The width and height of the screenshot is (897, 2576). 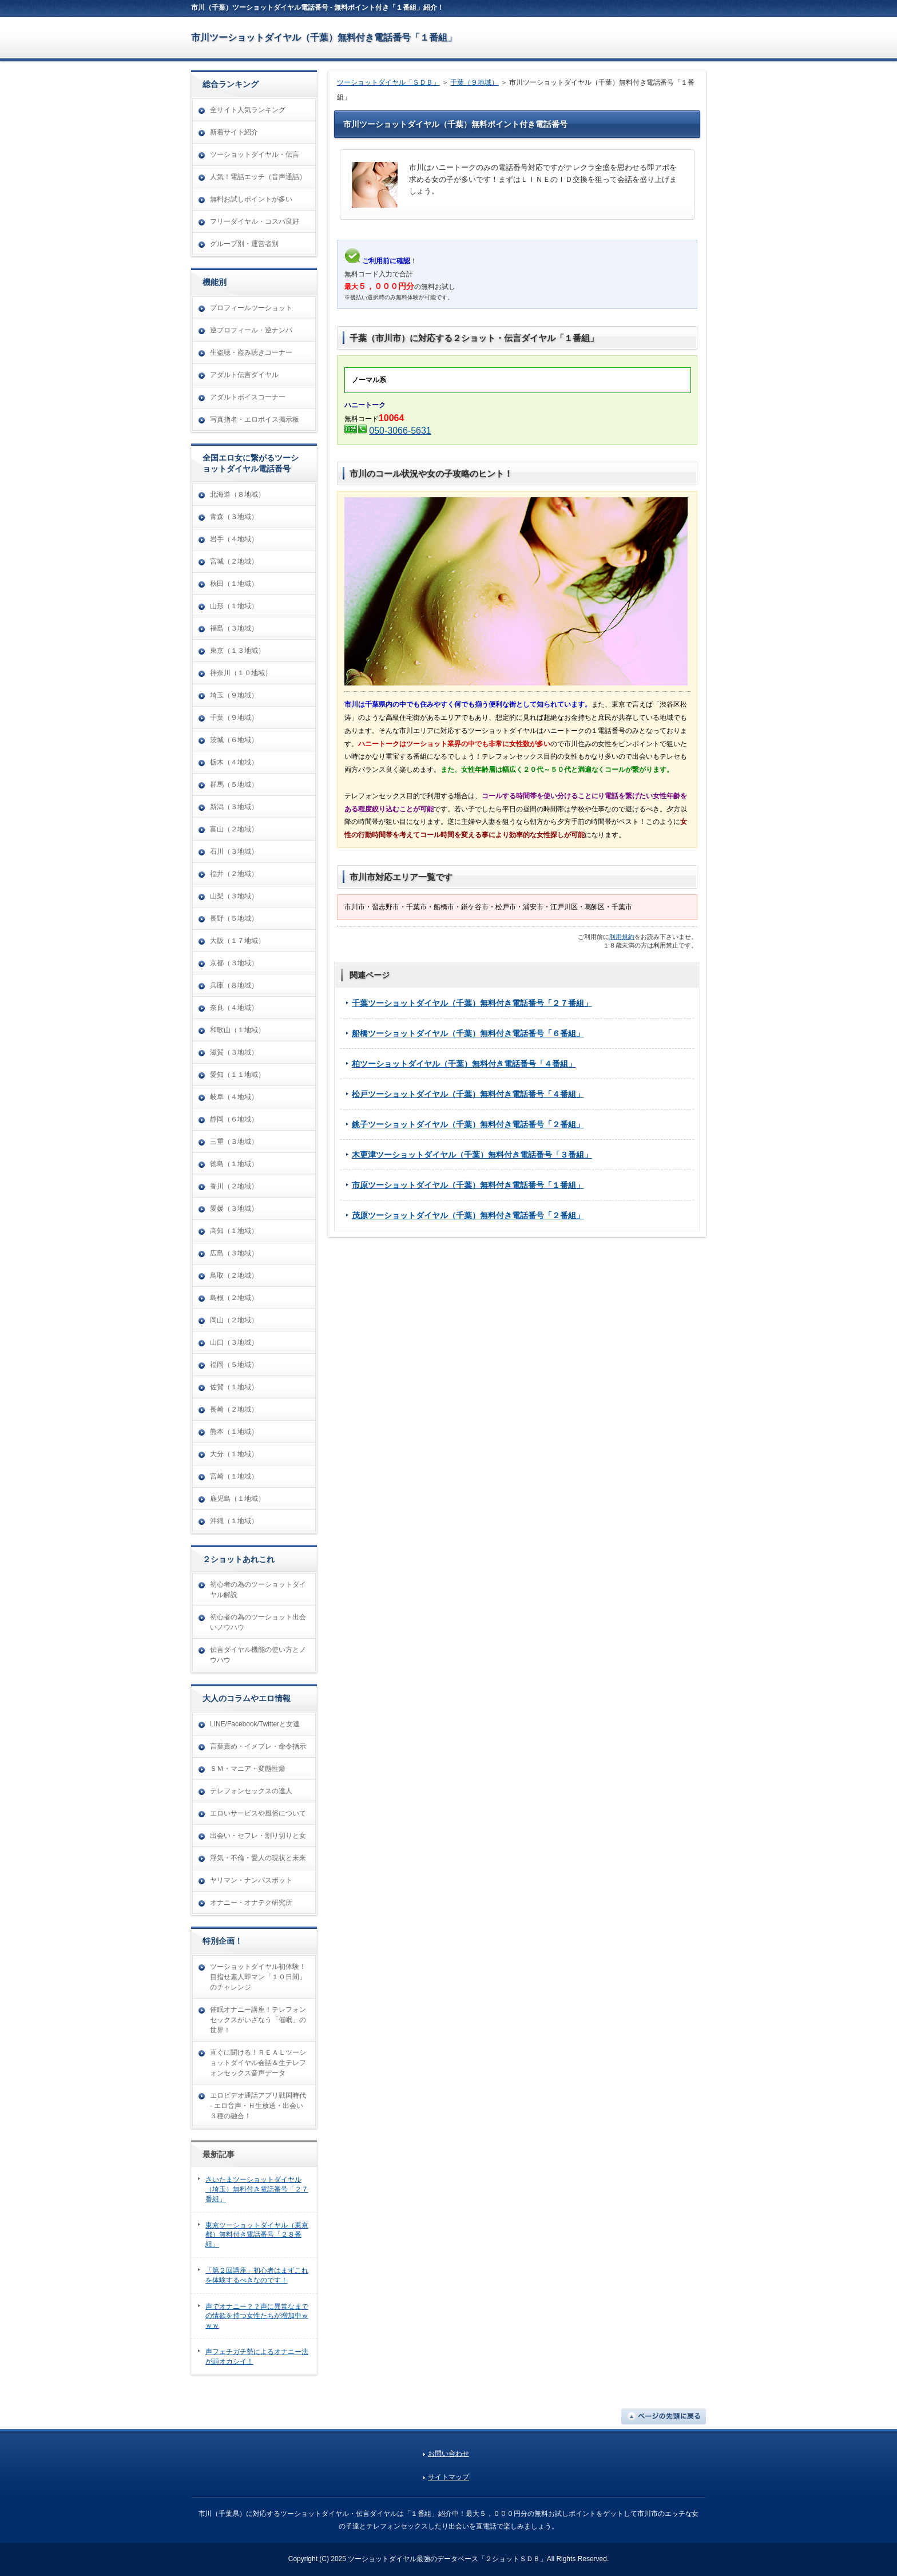 What do you see at coordinates (234, 985) in the screenshot?
I see `兵庫（８地域）` at bounding box center [234, 985].